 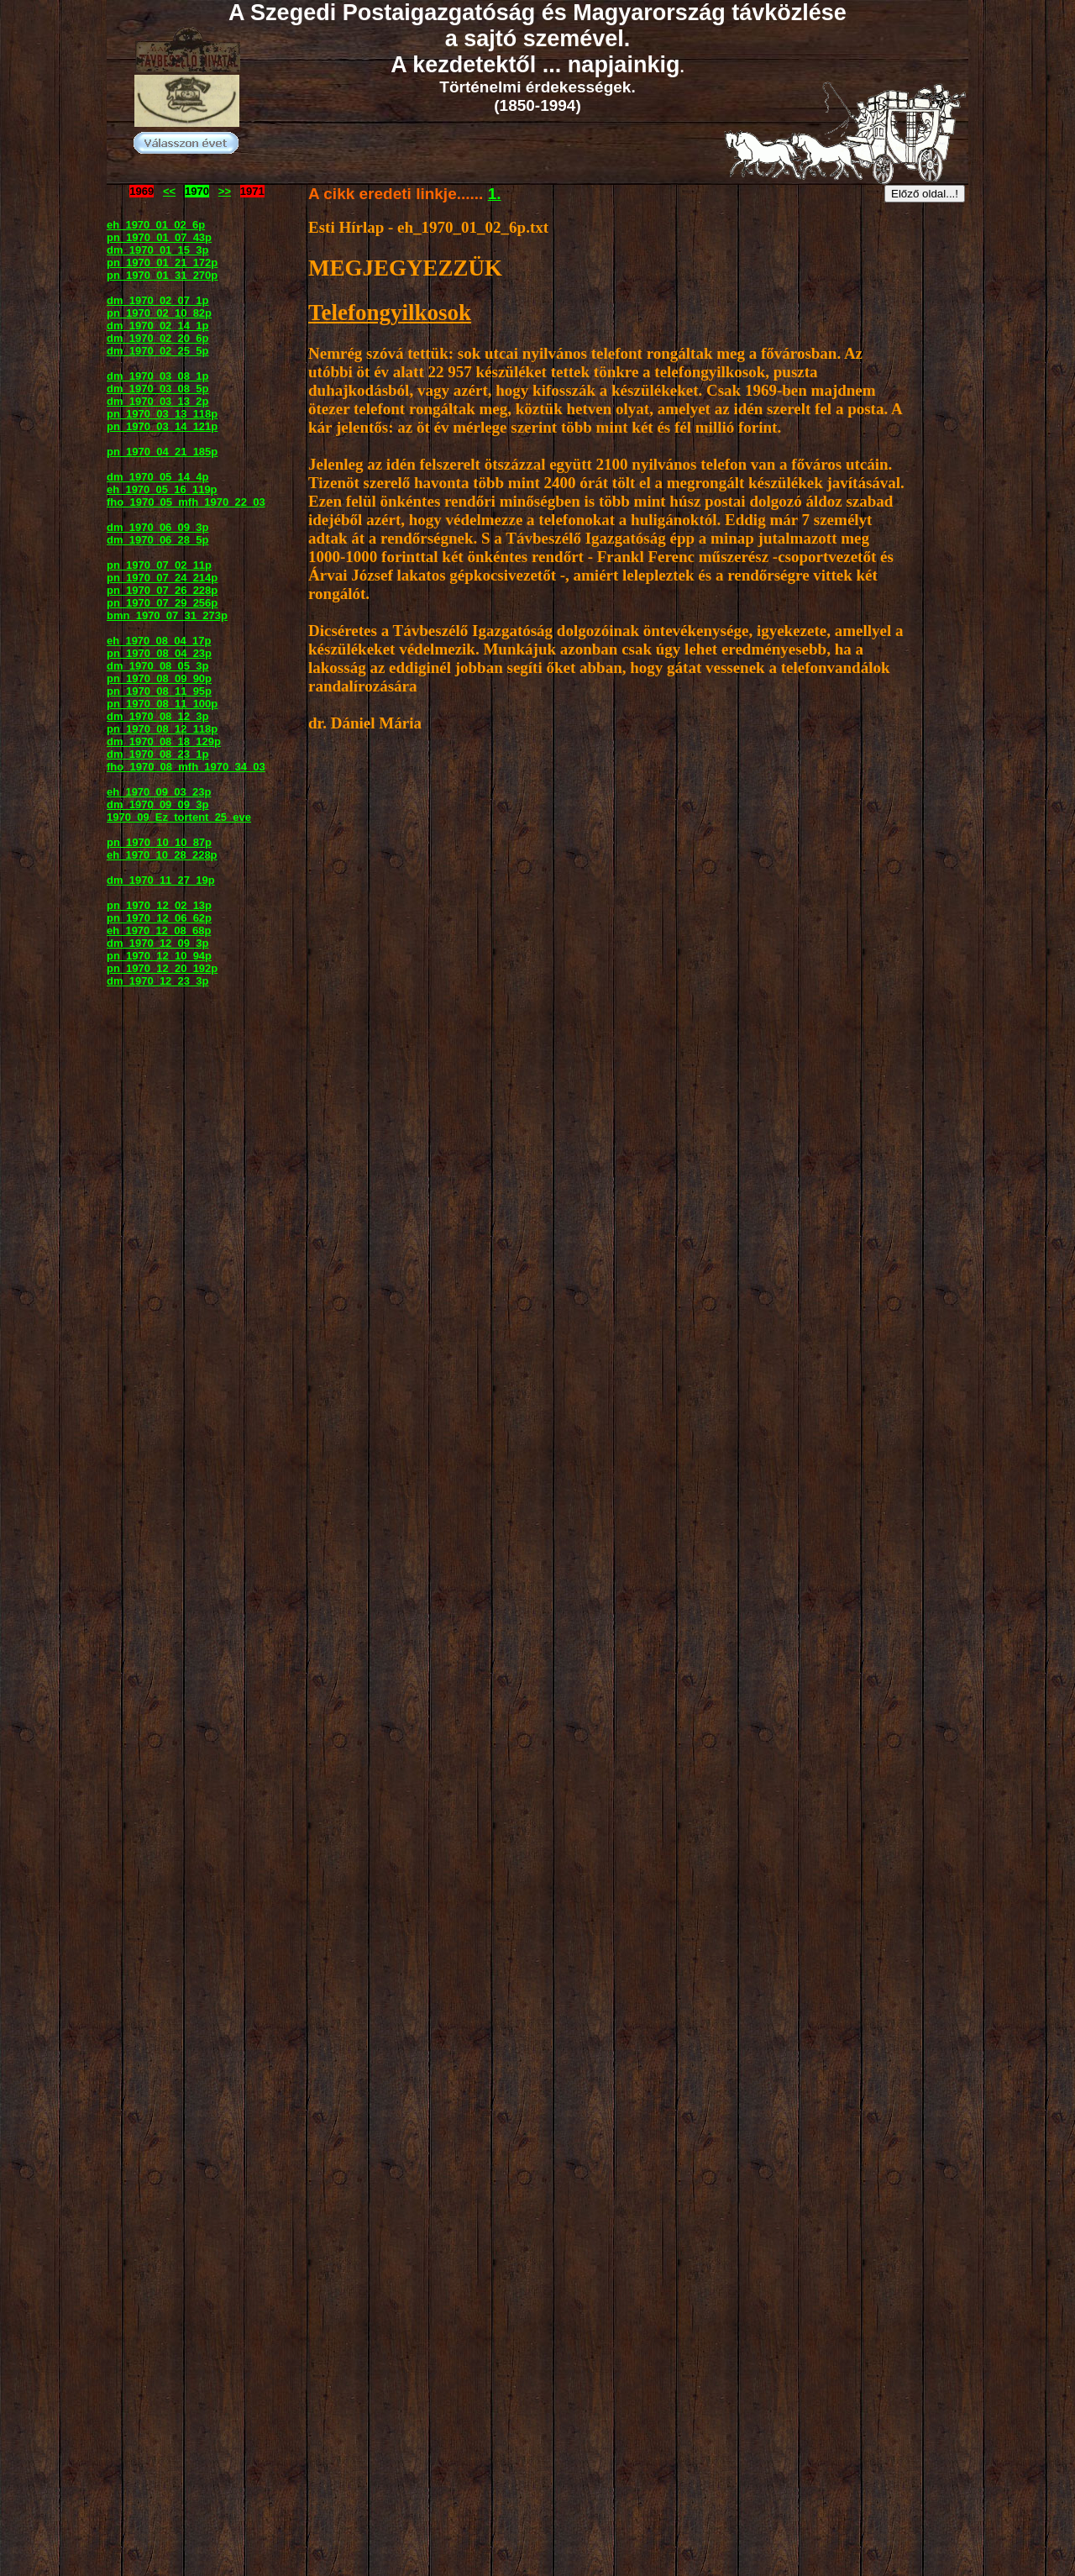 I want to click on pn_1970_08_09_90p, so click(x=159, y=678).